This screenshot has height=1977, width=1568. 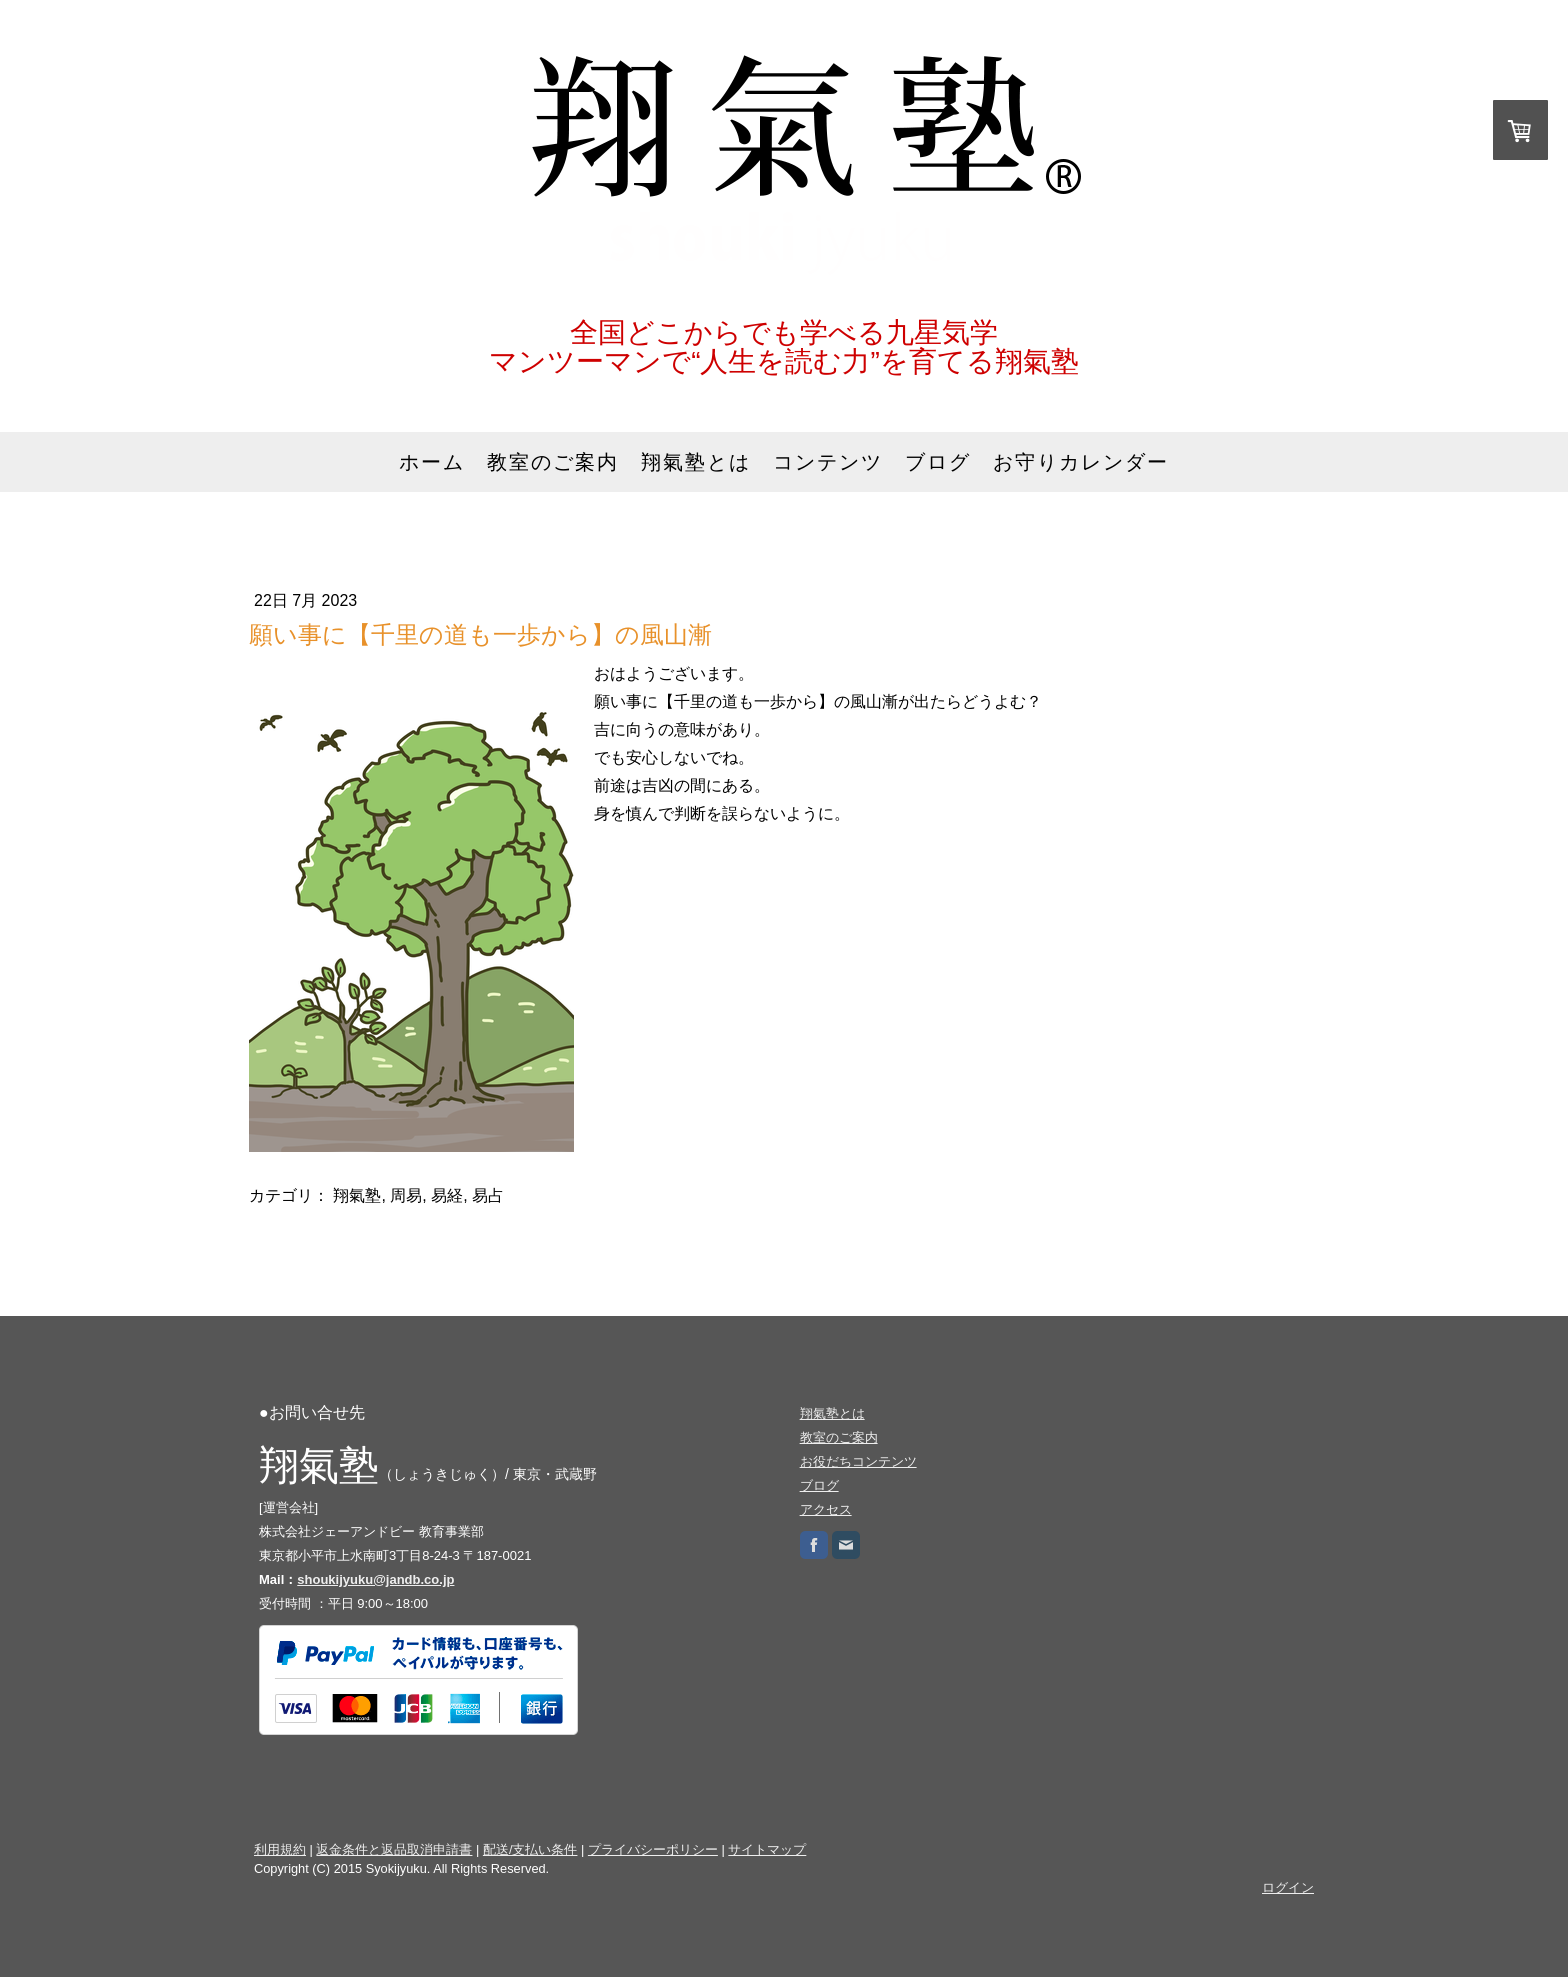 What do you see at coordinates (280, 1849) in the screenshot?
I see `利用規約` at bounding box center [280, 1849].